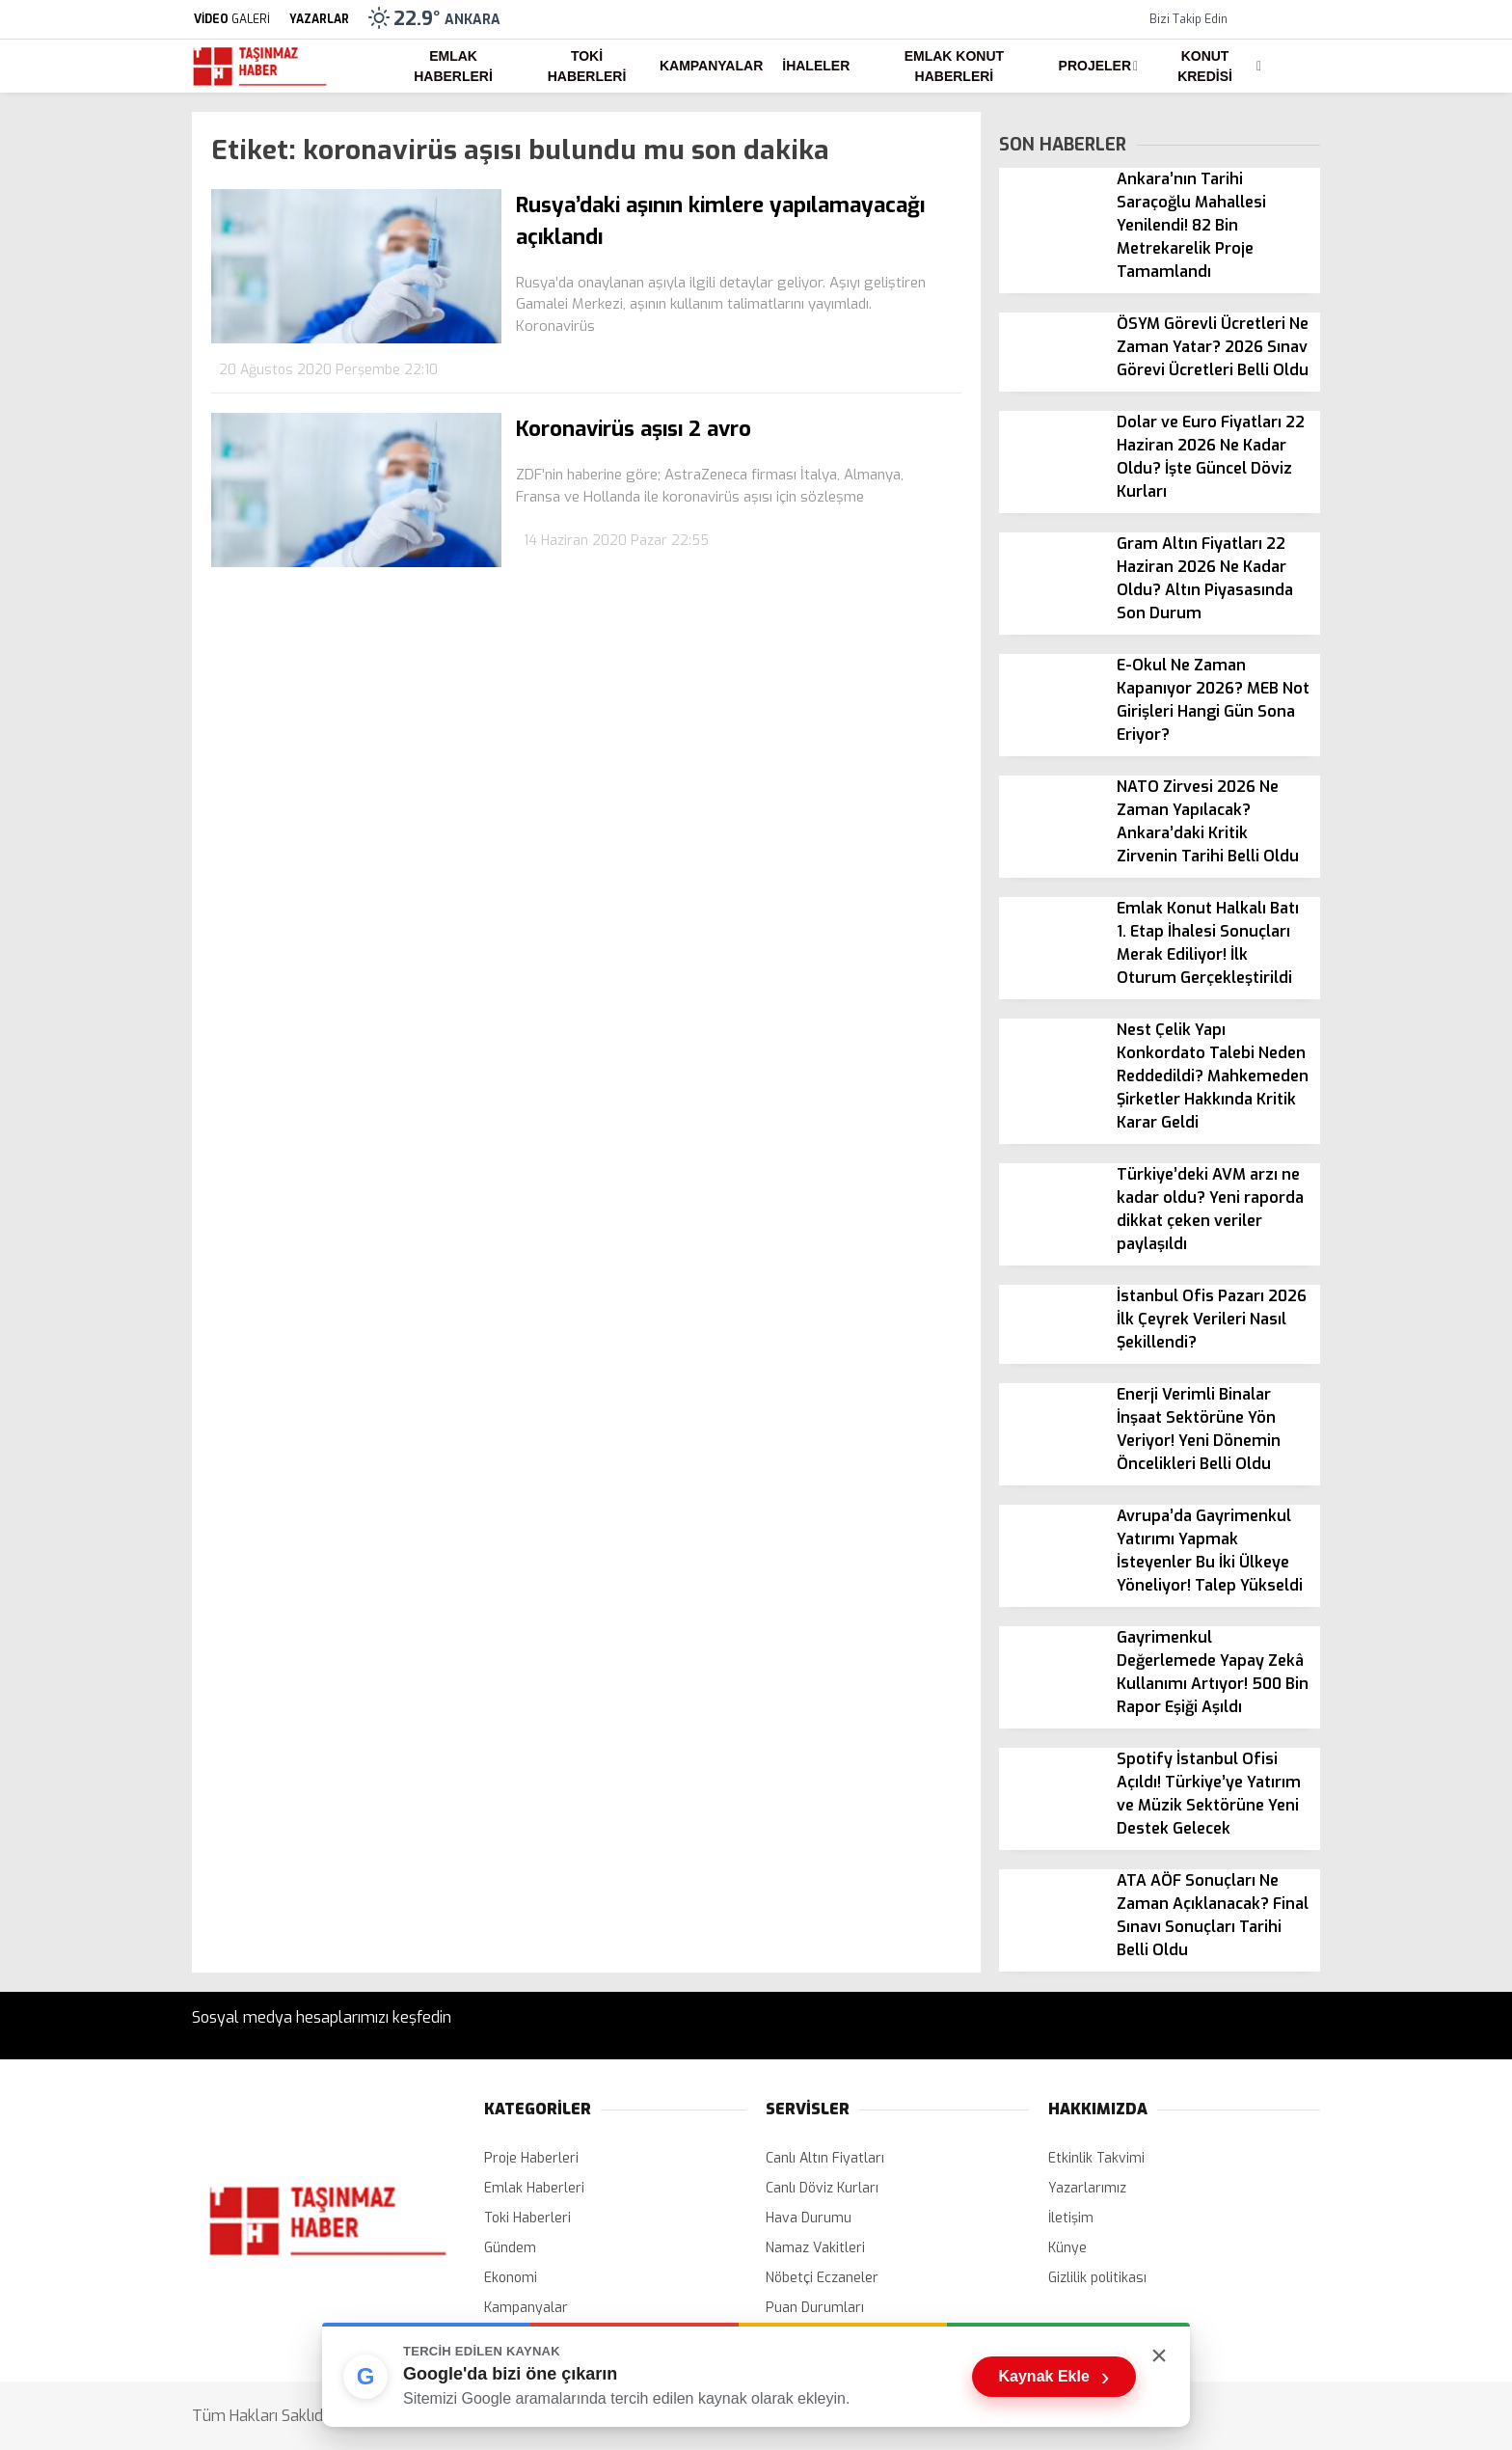 This screenshot has height=2450, width=1512. I want to click on Künye, so click(1067, 2248).